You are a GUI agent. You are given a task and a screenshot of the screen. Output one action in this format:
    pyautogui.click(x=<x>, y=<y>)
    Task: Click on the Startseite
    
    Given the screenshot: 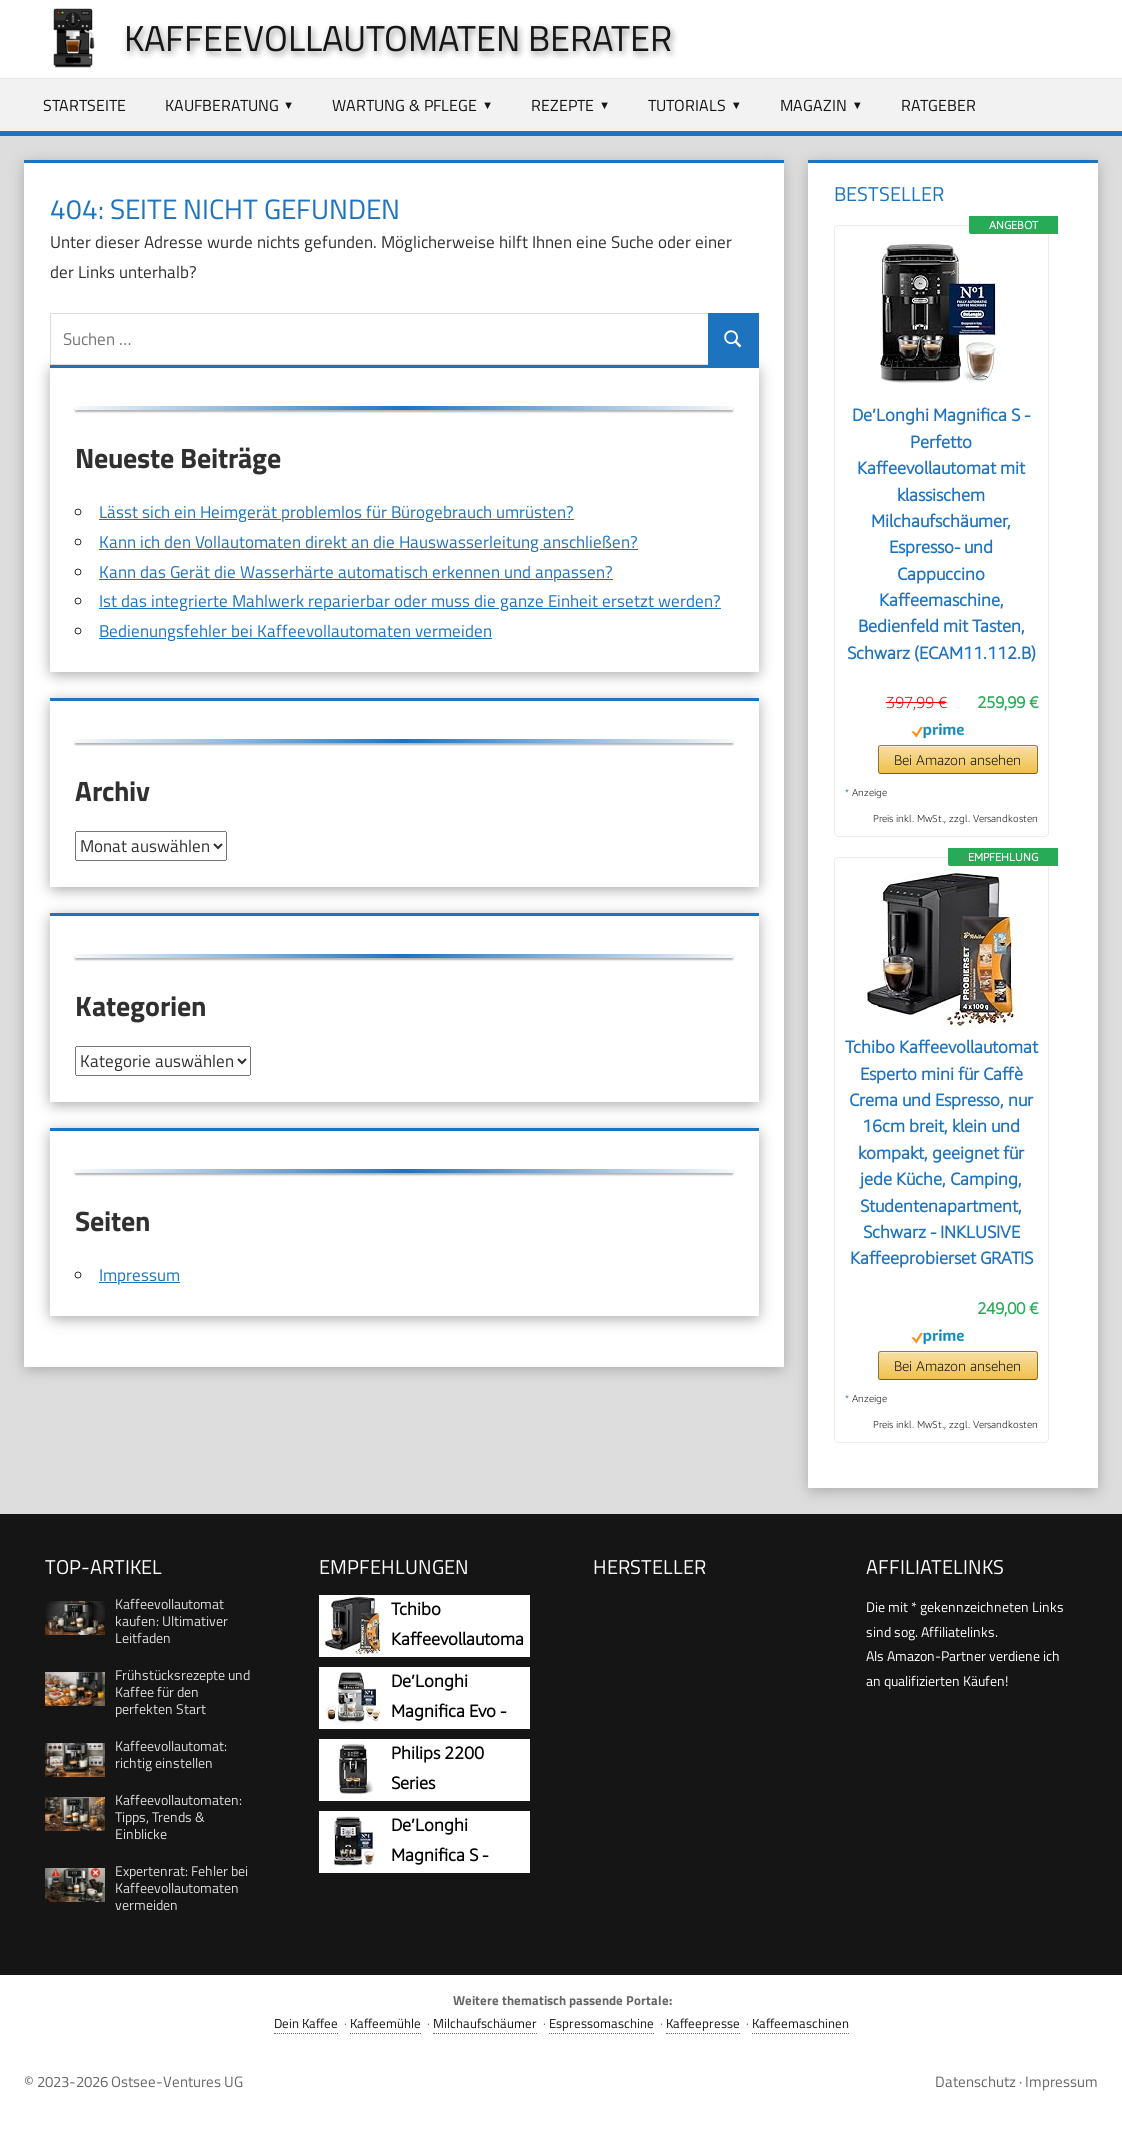 What is the action you would take?
    pyautogui.click(x=84, y=105)
    